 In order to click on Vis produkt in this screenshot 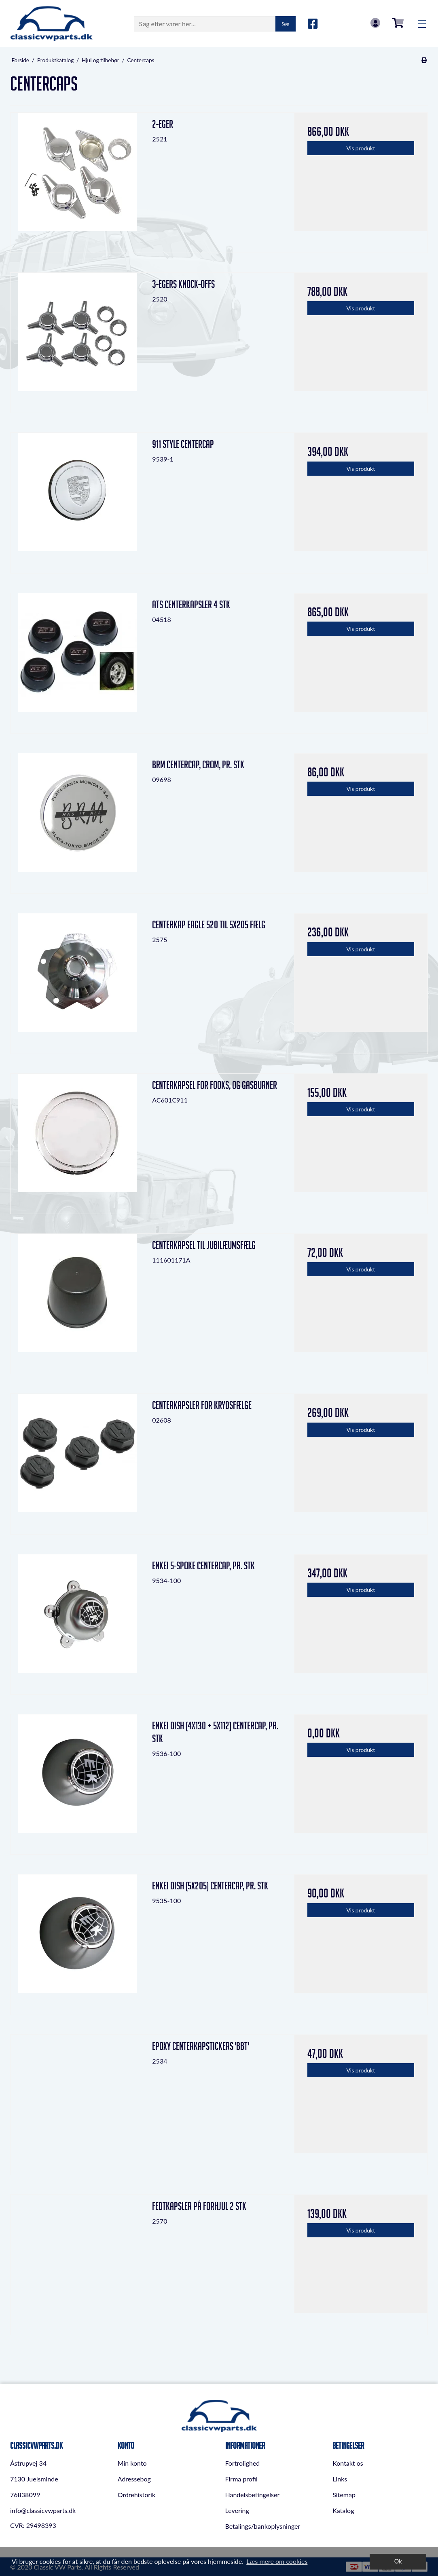, I will do `click(360, 148)`.